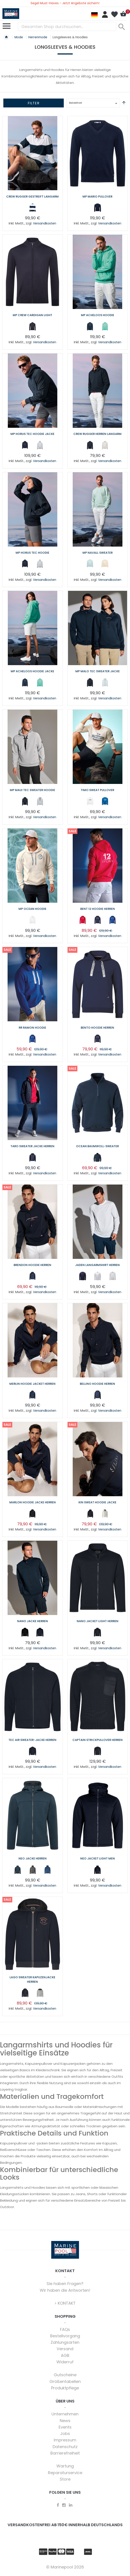 This screenshot has height=2576, width=130. What do you see at coordinates (32, 909) in the screenshot?
I see `MP Ocean Hoodie` at bounding box center [32, 909].